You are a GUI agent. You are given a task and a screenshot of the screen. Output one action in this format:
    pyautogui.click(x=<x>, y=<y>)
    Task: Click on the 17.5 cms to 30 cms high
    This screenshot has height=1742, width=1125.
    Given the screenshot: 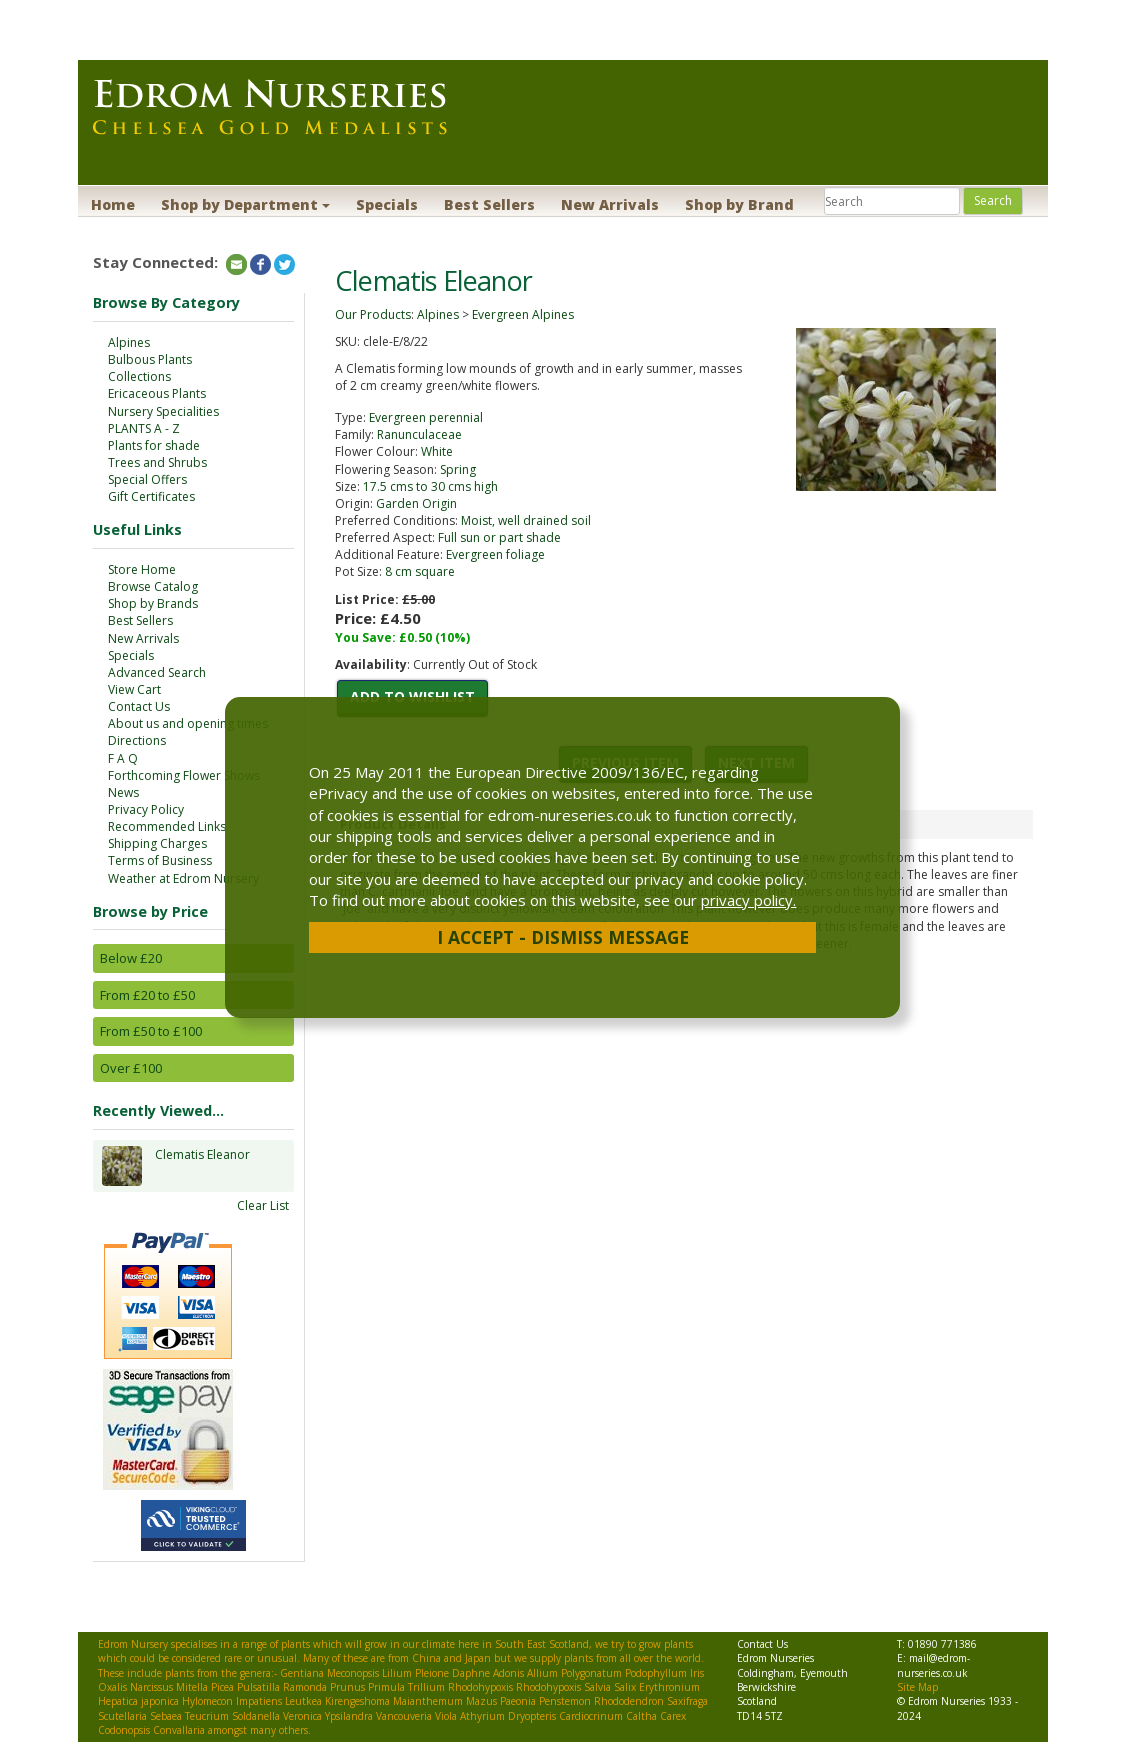 What is the action you would take?
    pyautogui.click(x=430, y=486)
    